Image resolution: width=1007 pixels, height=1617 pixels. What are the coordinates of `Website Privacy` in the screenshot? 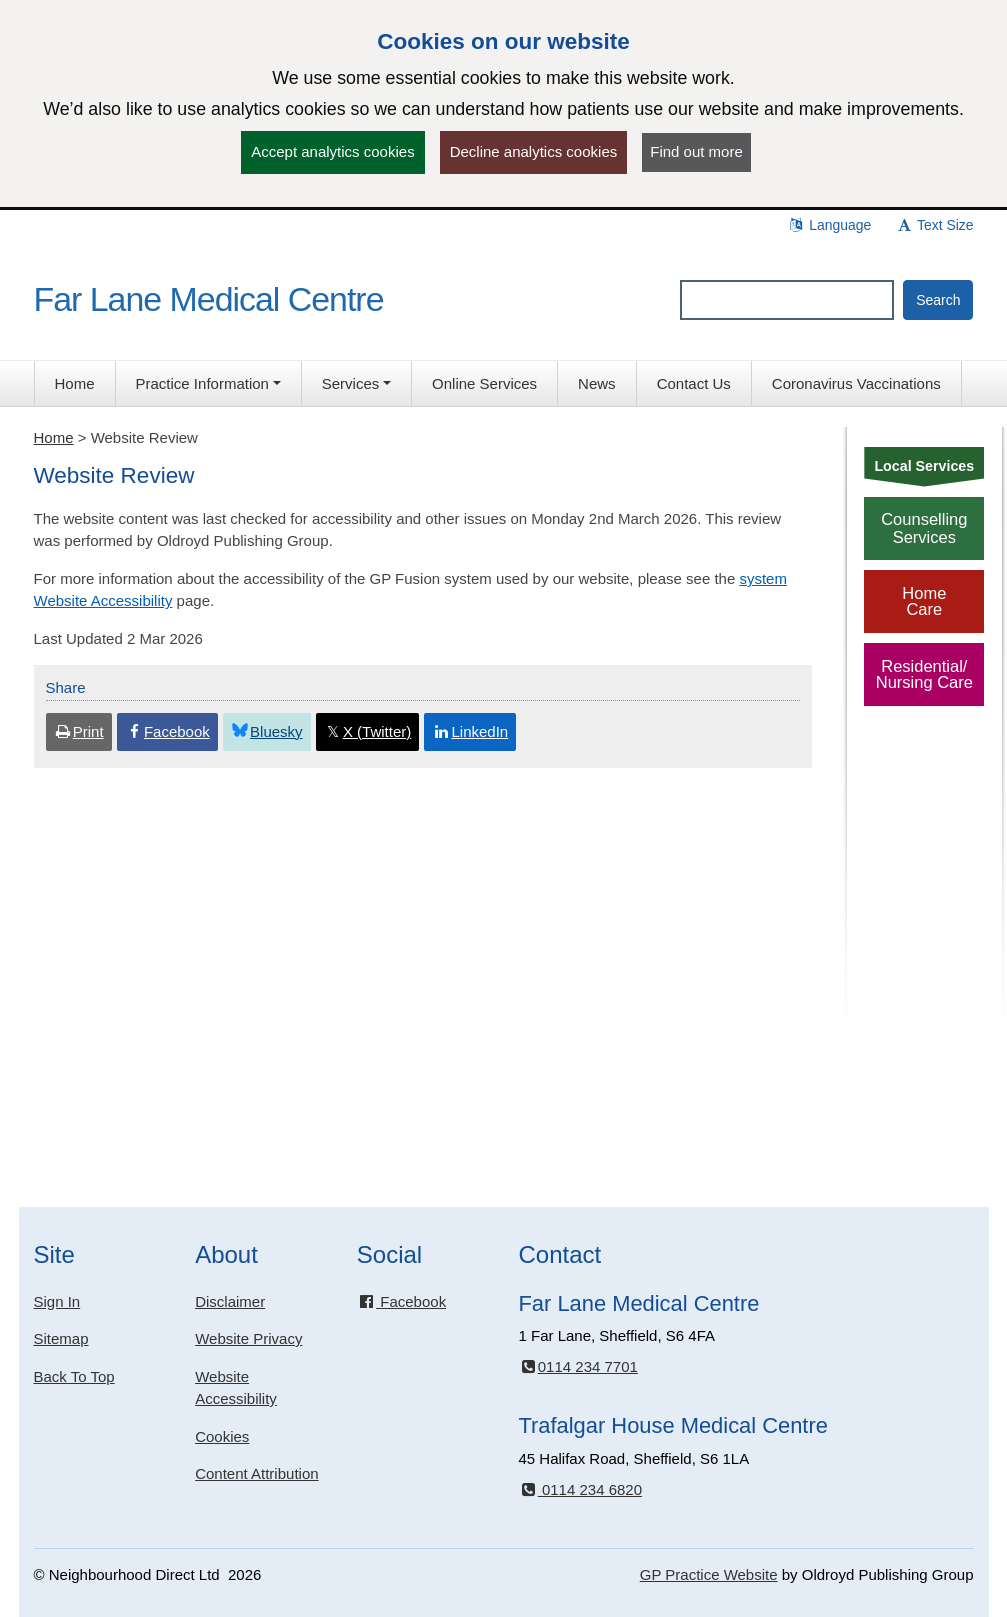 It's located at (248, 1338).